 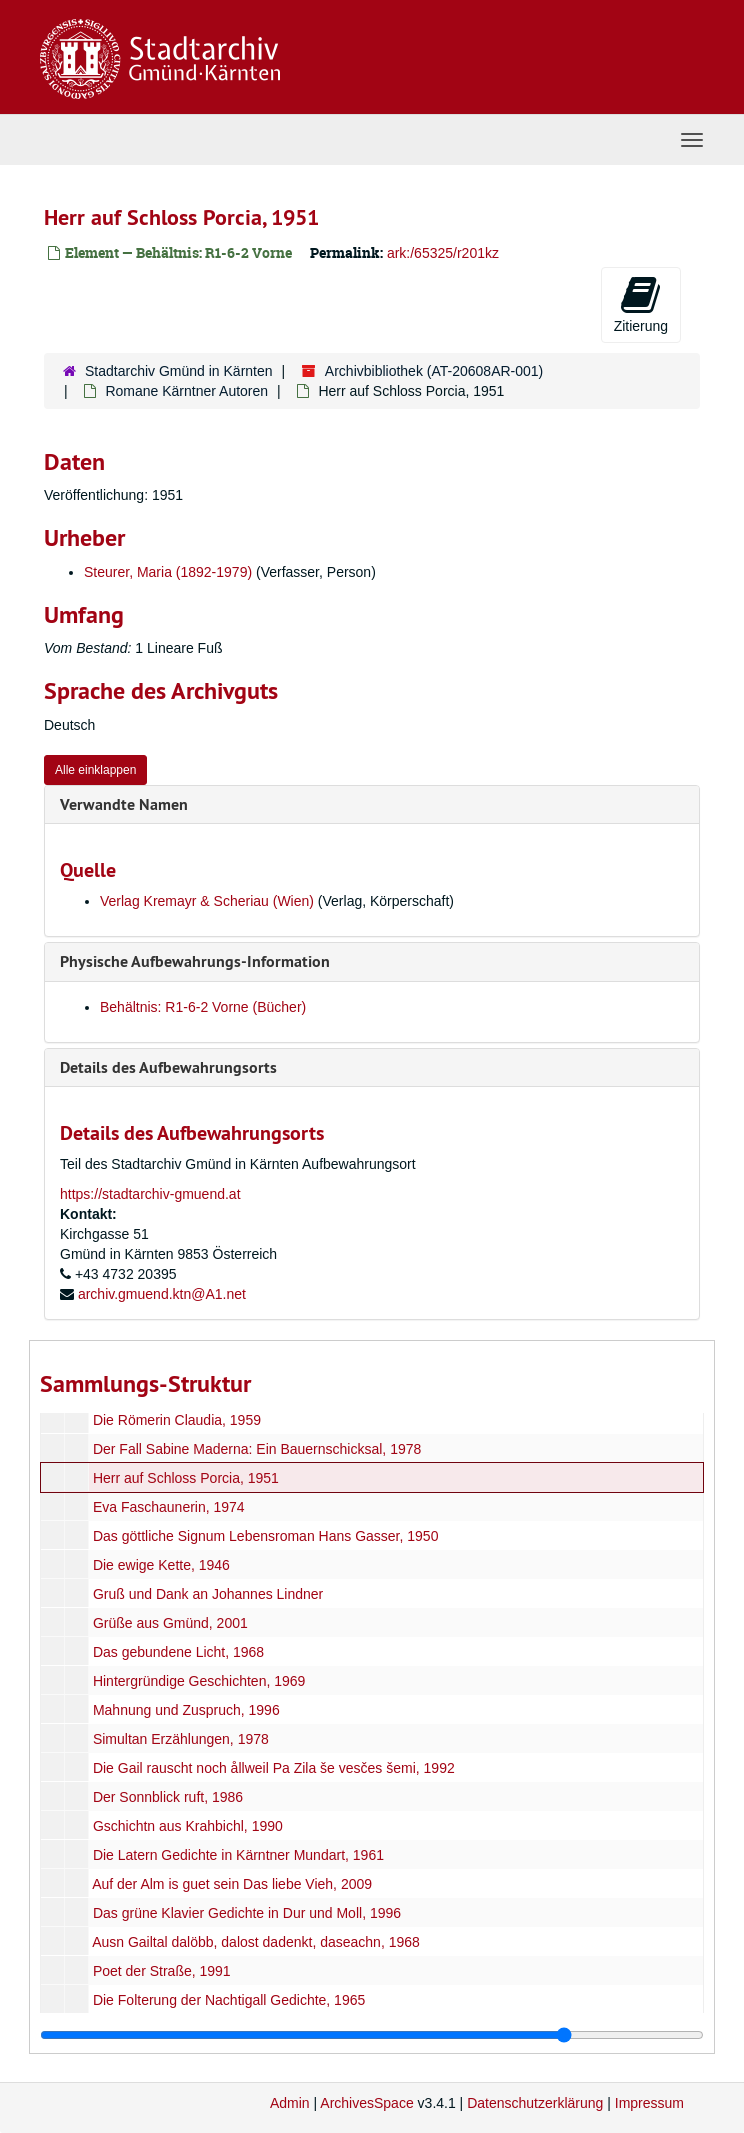 What do you see at coordinates (178, 1652) in the screenshot?
I see `Das gebundene Licht, 1968` at bounding box center [178, 1652].